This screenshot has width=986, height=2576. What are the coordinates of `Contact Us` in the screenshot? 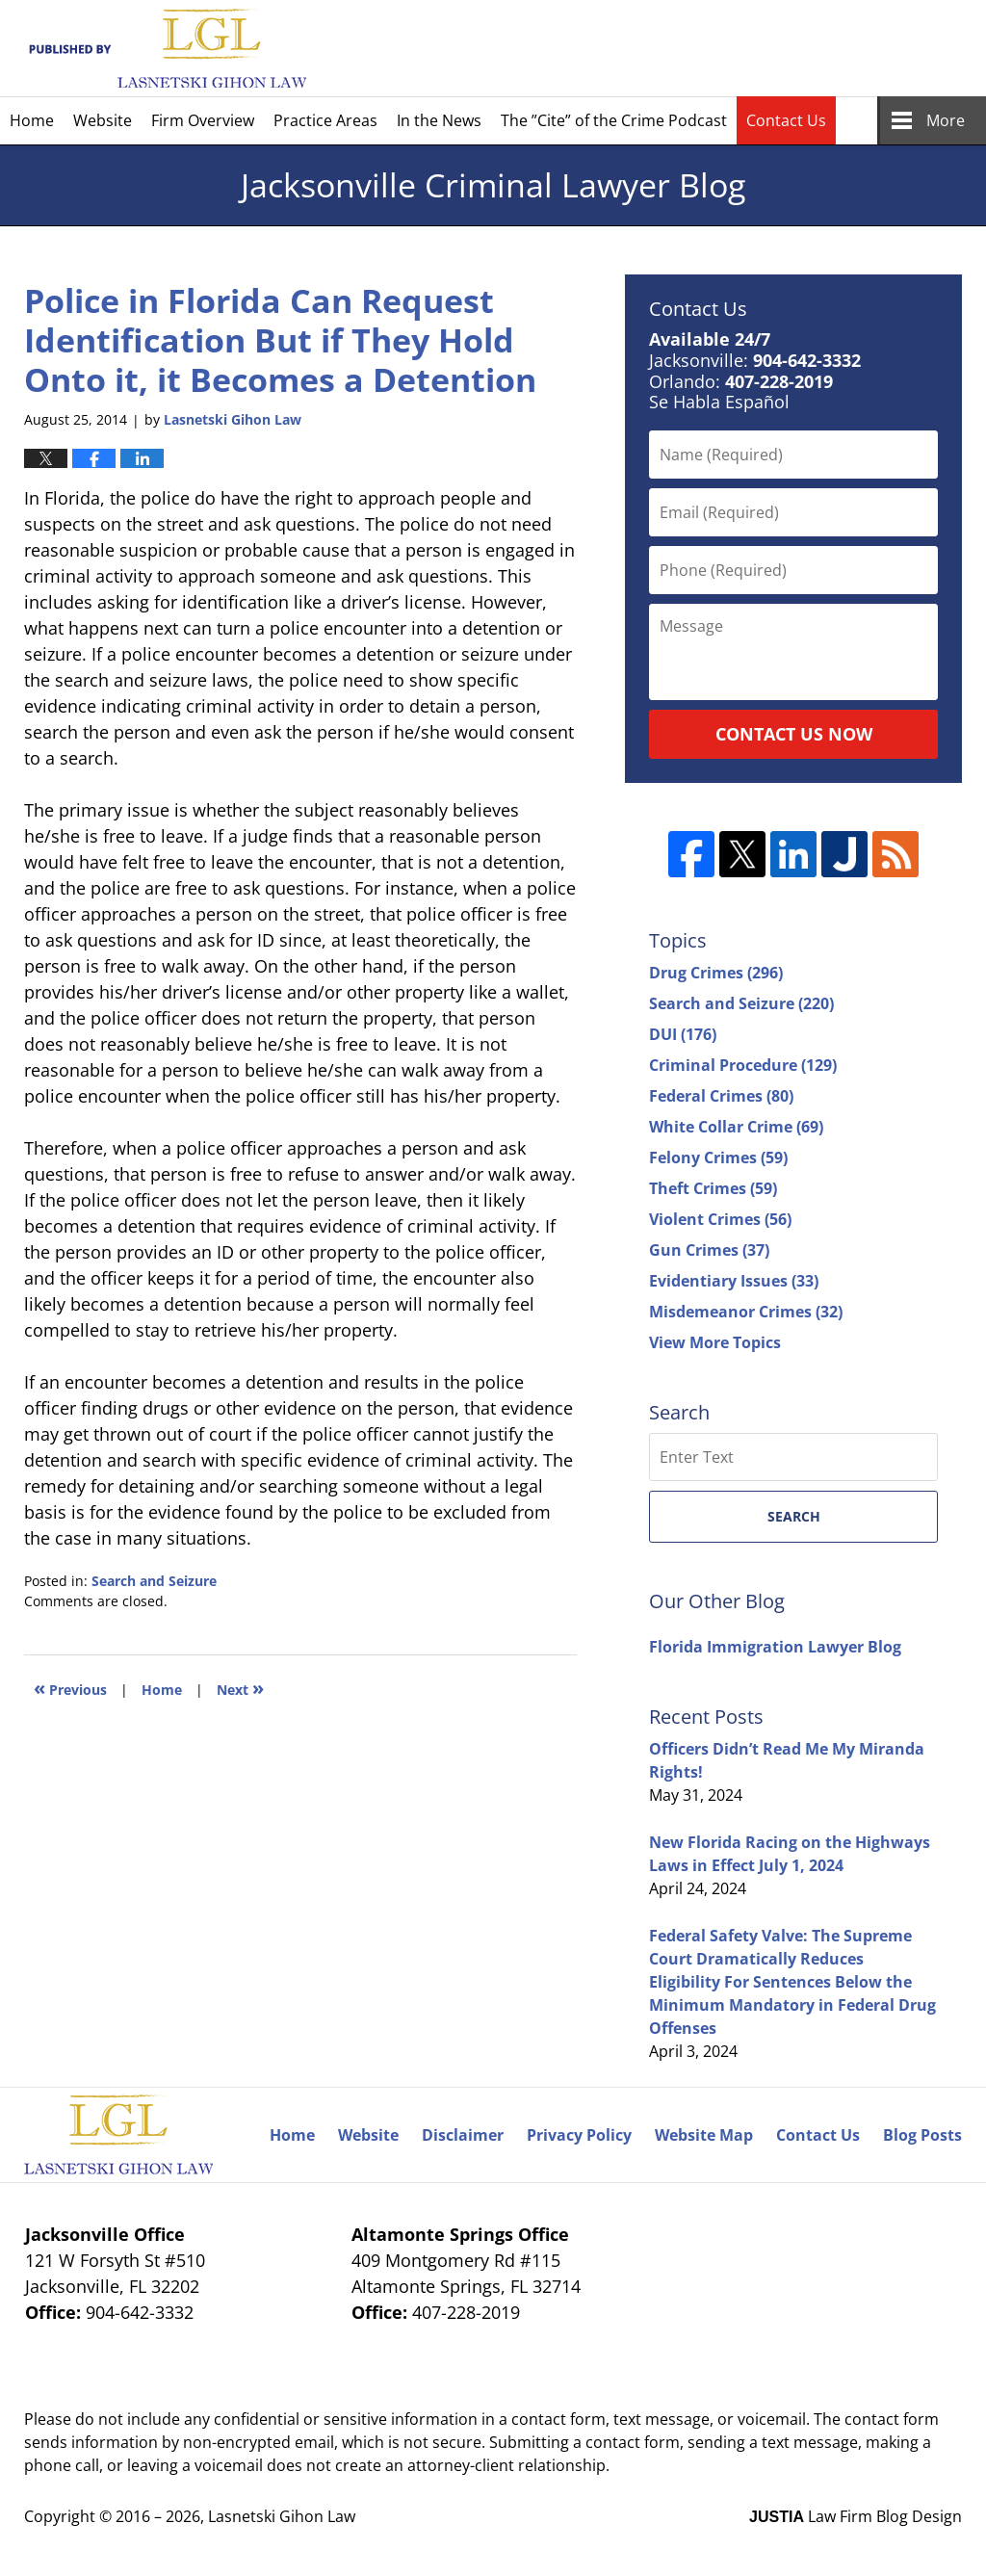 It's located at (786, 120).